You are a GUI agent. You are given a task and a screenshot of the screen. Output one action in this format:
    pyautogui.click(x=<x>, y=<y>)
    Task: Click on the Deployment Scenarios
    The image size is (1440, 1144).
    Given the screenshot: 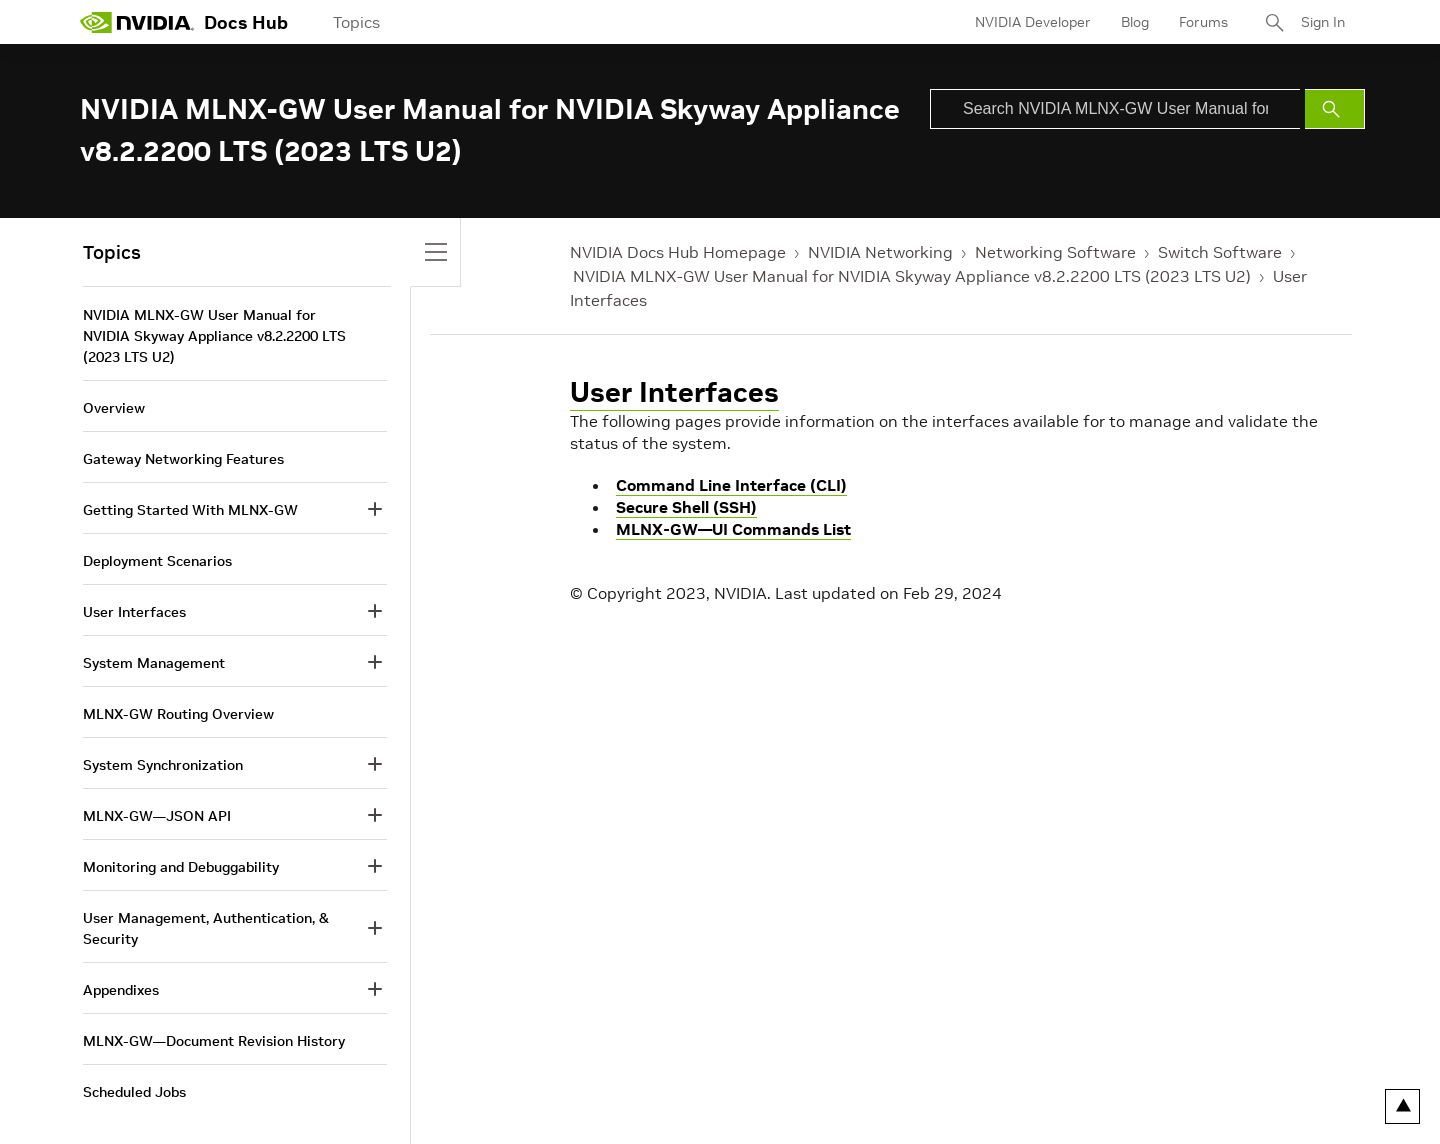 What is the action you would take?
    pyautogui.click(x=157, y=561)
    